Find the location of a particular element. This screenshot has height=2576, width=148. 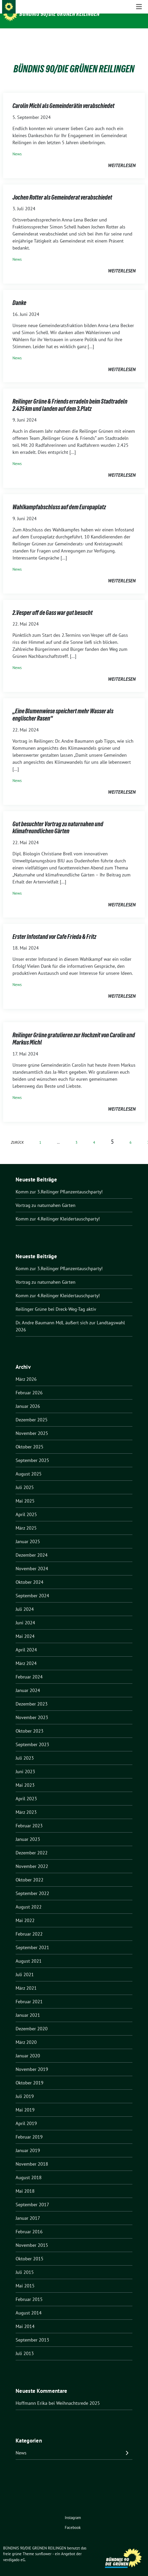

verdigado eG is located at coordinates (14, 2551).